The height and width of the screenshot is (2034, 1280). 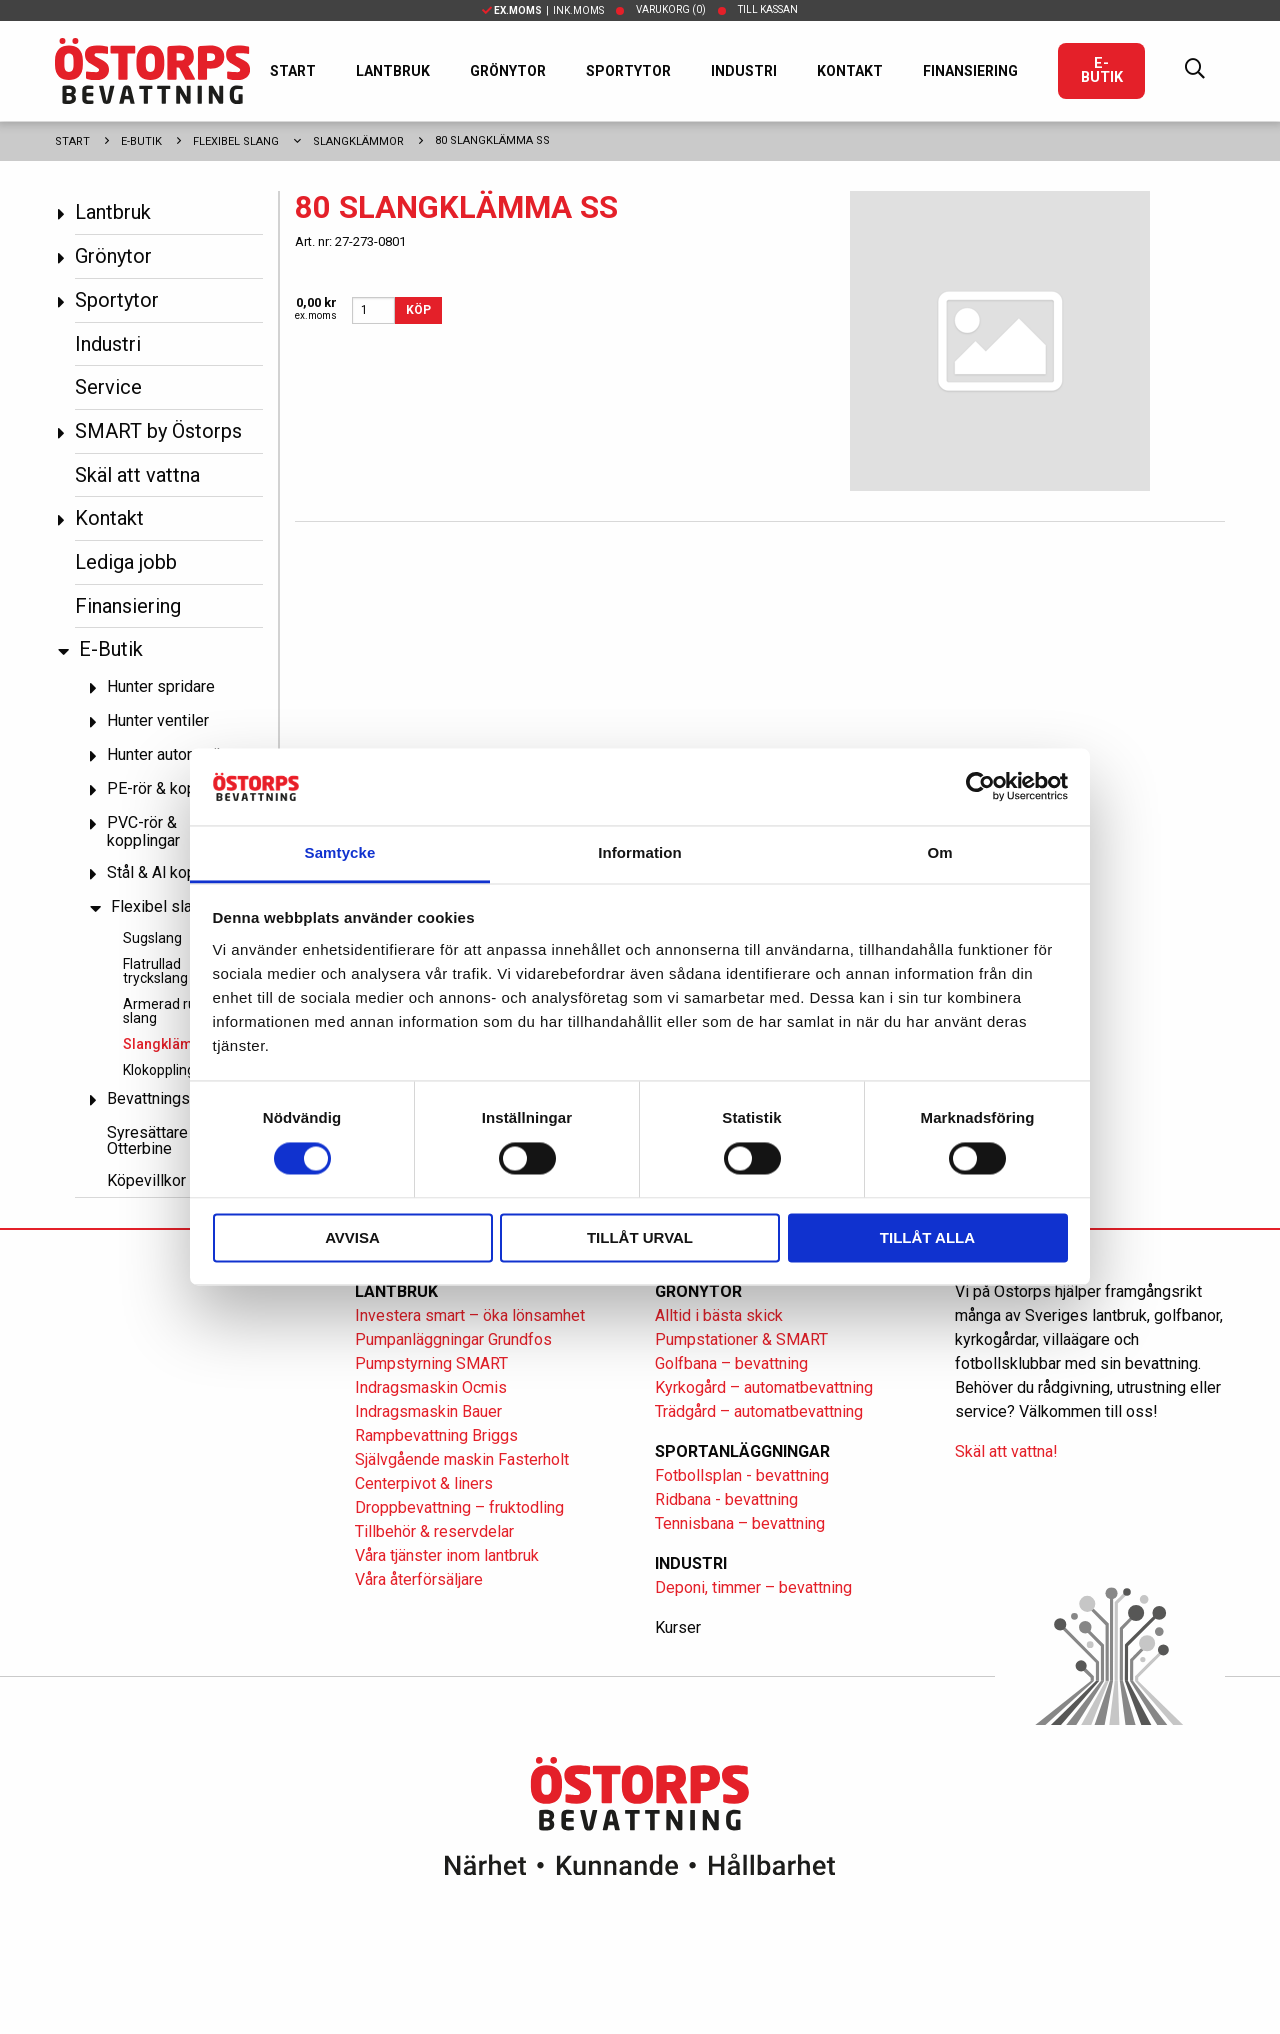 What do you see at coordinates (146, 1180) in the screenshot?
I see `Köpevillkor` at bounding box center [146, 1180].